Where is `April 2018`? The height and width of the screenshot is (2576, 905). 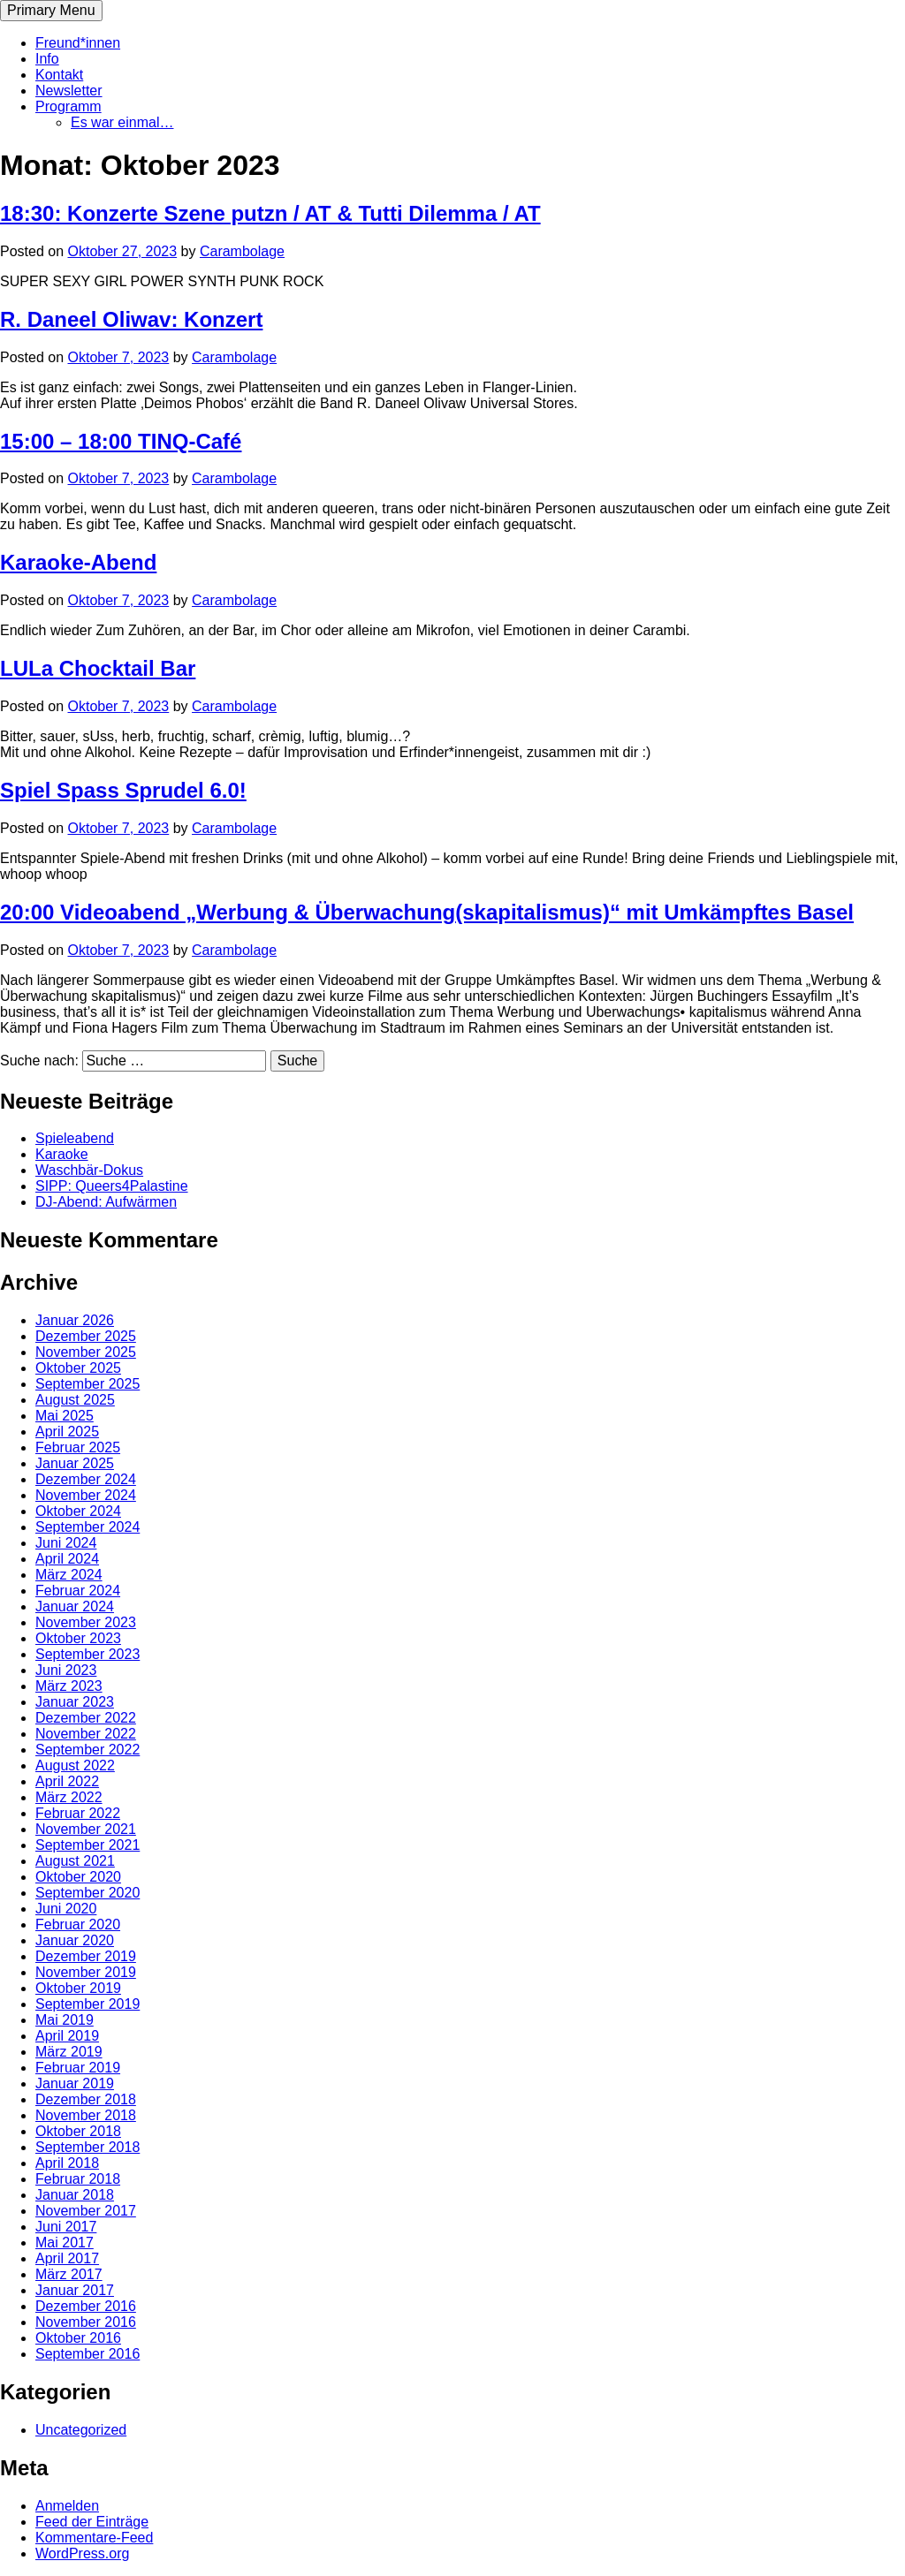 April 2018 is located at coordinates (67, 2163).